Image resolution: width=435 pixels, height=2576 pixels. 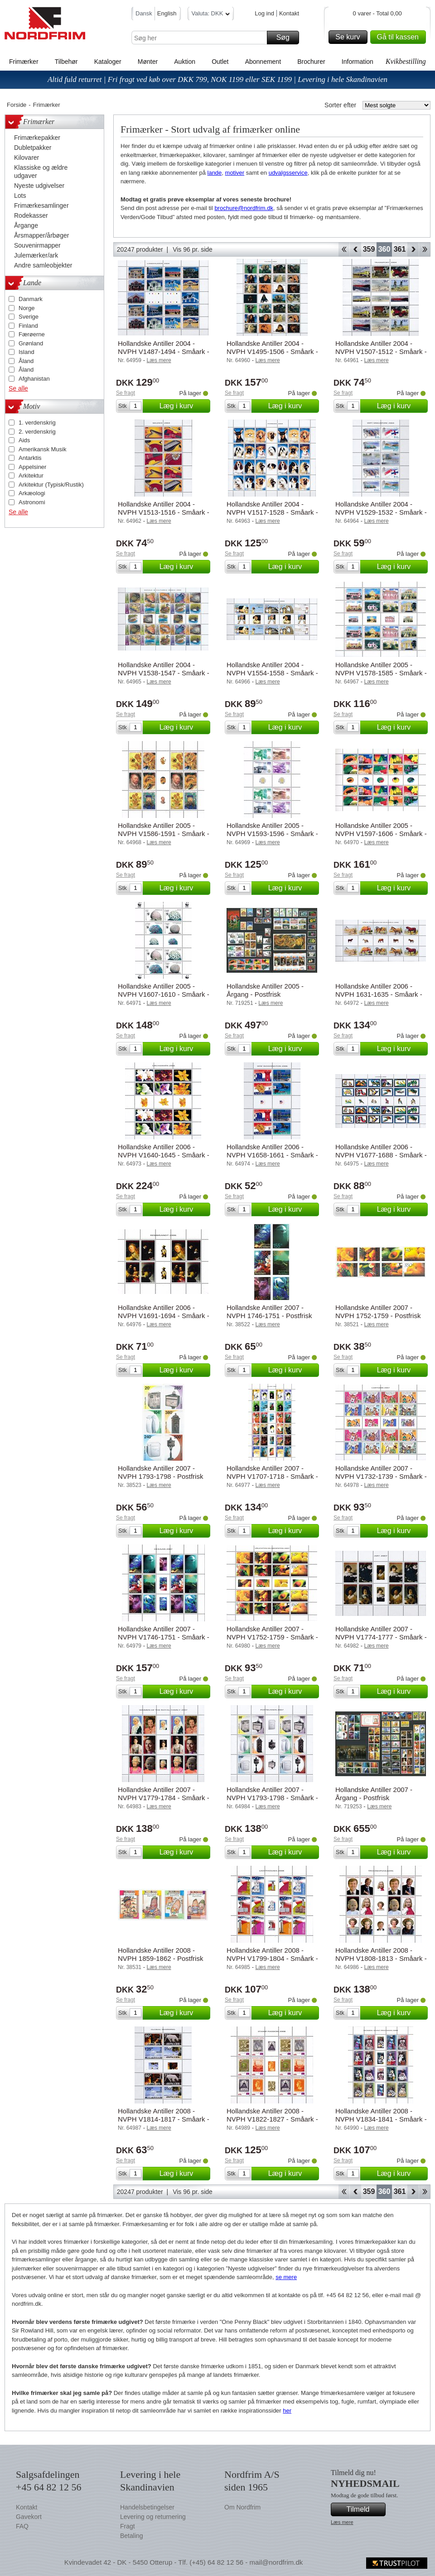 What do you see at coordinates (243, 208) in the screenshot?
I see `brochure@nordfrim.dk` at bounding box center [243, 208].